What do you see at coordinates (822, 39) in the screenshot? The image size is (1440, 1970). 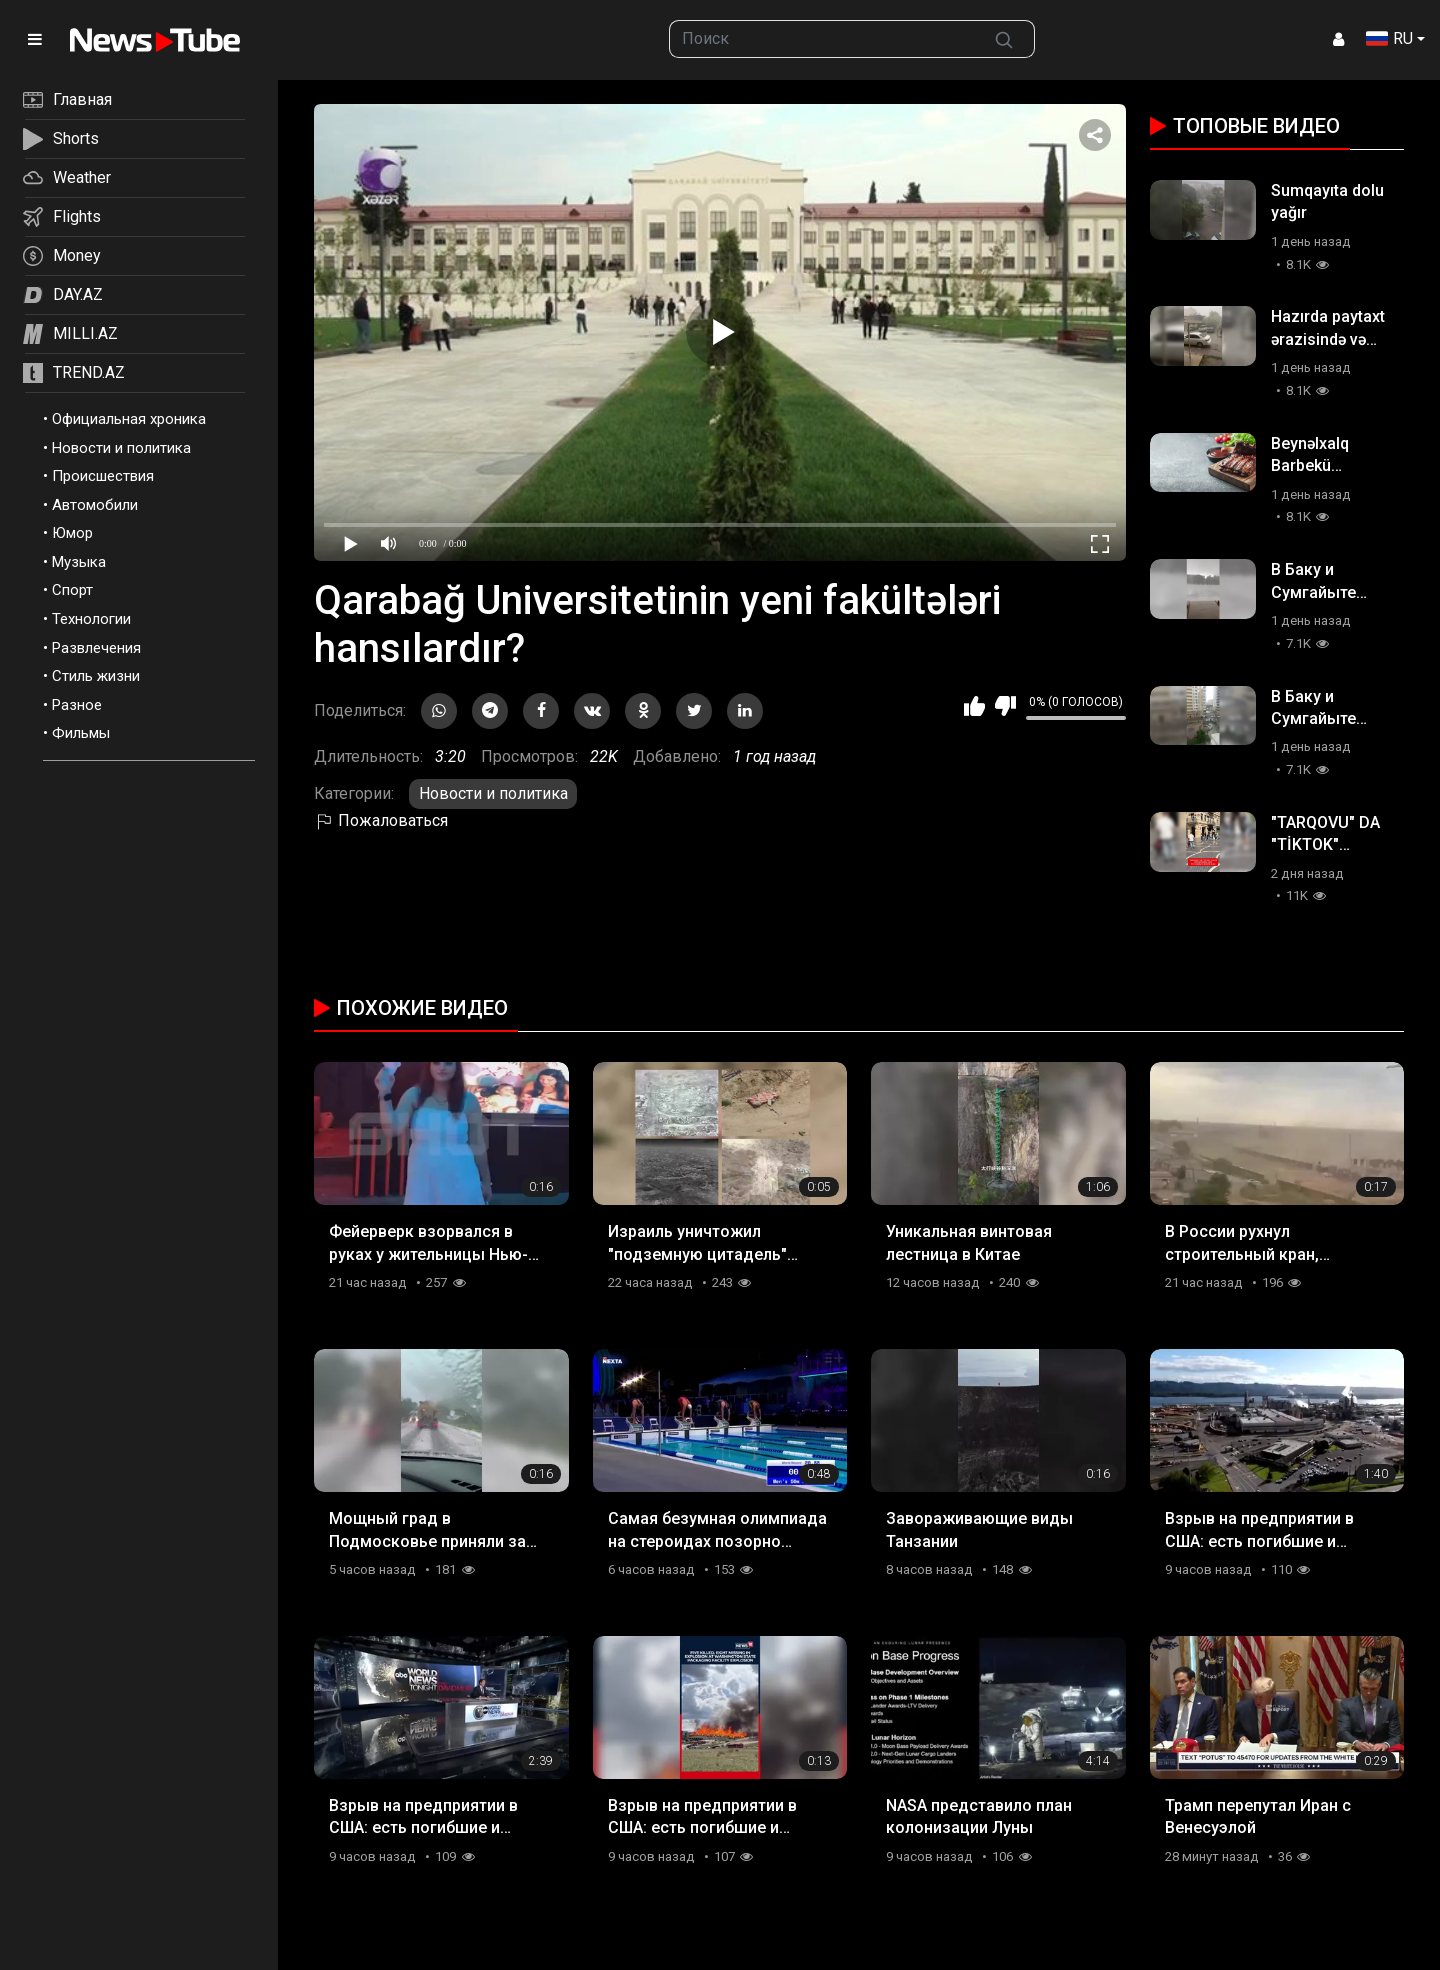 I see `[searchbox]` at bounding box center [822, 39].